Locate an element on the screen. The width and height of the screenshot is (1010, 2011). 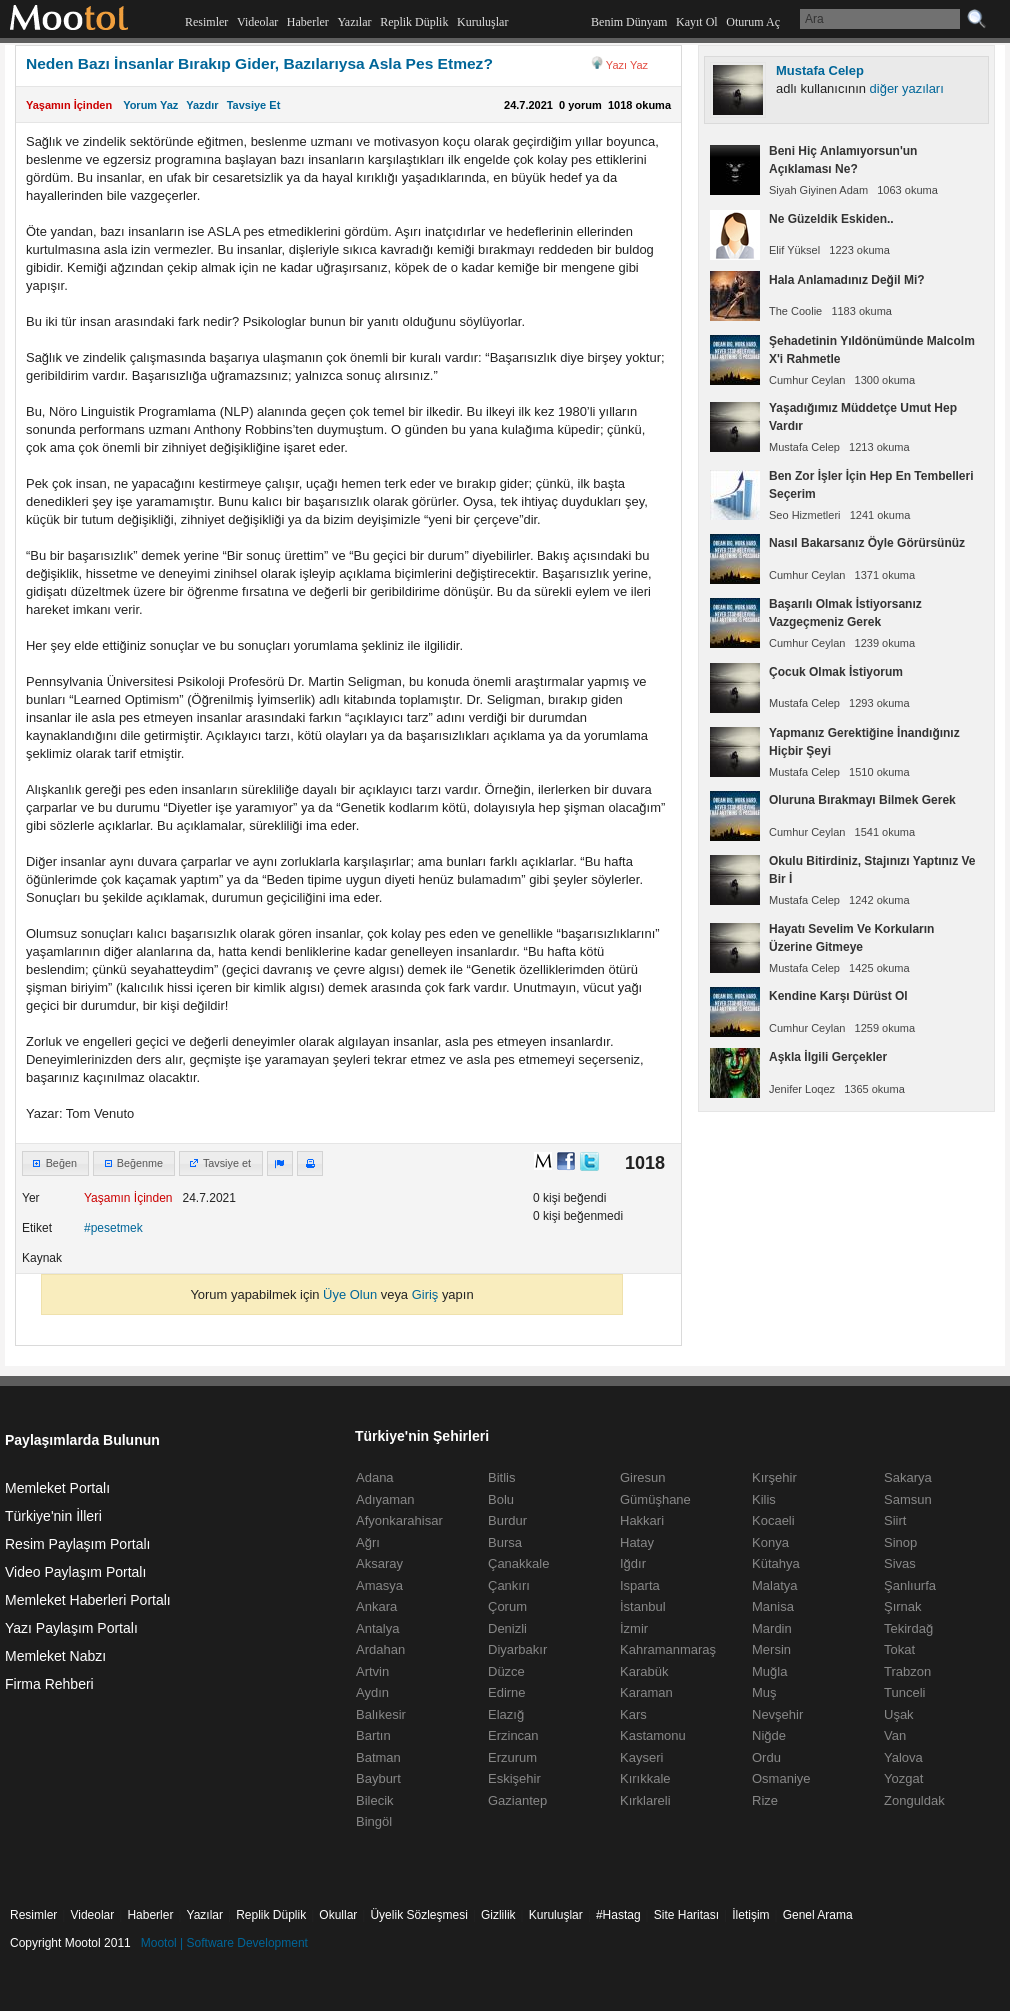
Düzce is located at coordinates (506, 1671).